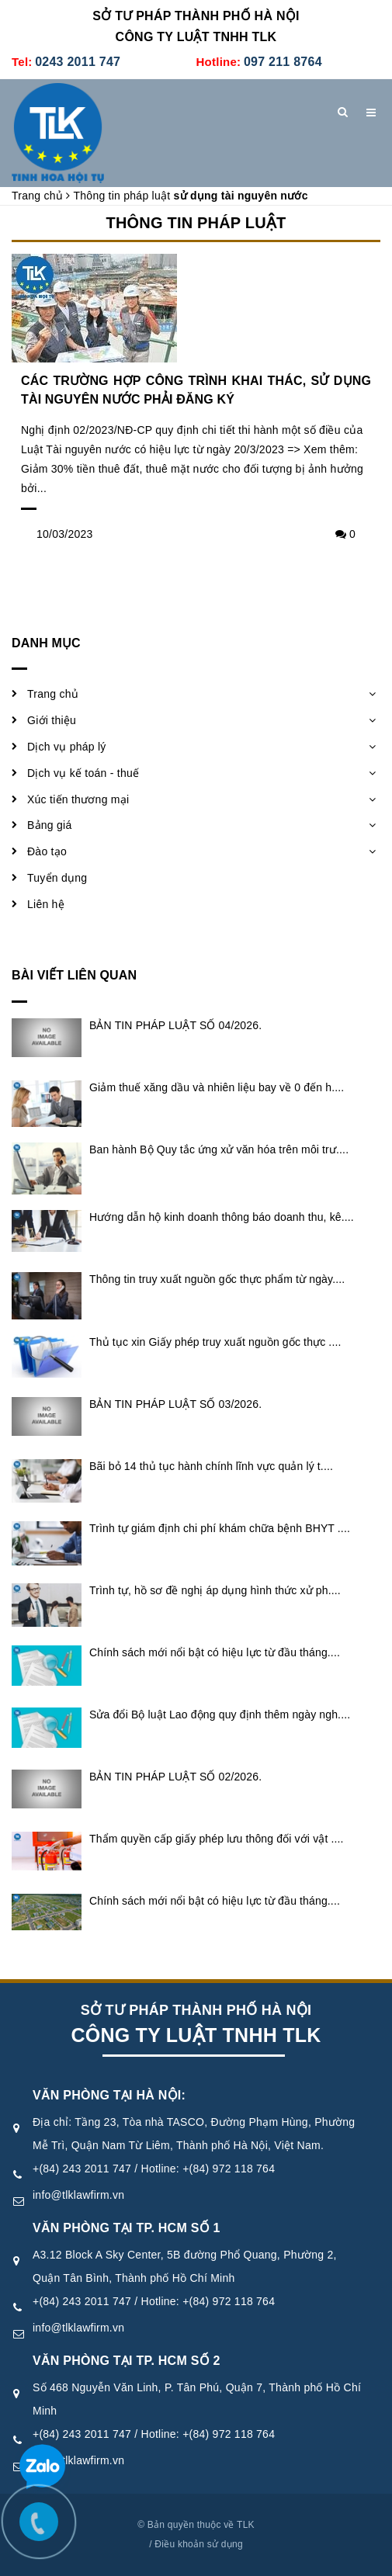 The height and width of the screenshot is (2576, 392). I want to click on info@tlklawfirm.vn, so click(78, 2195).